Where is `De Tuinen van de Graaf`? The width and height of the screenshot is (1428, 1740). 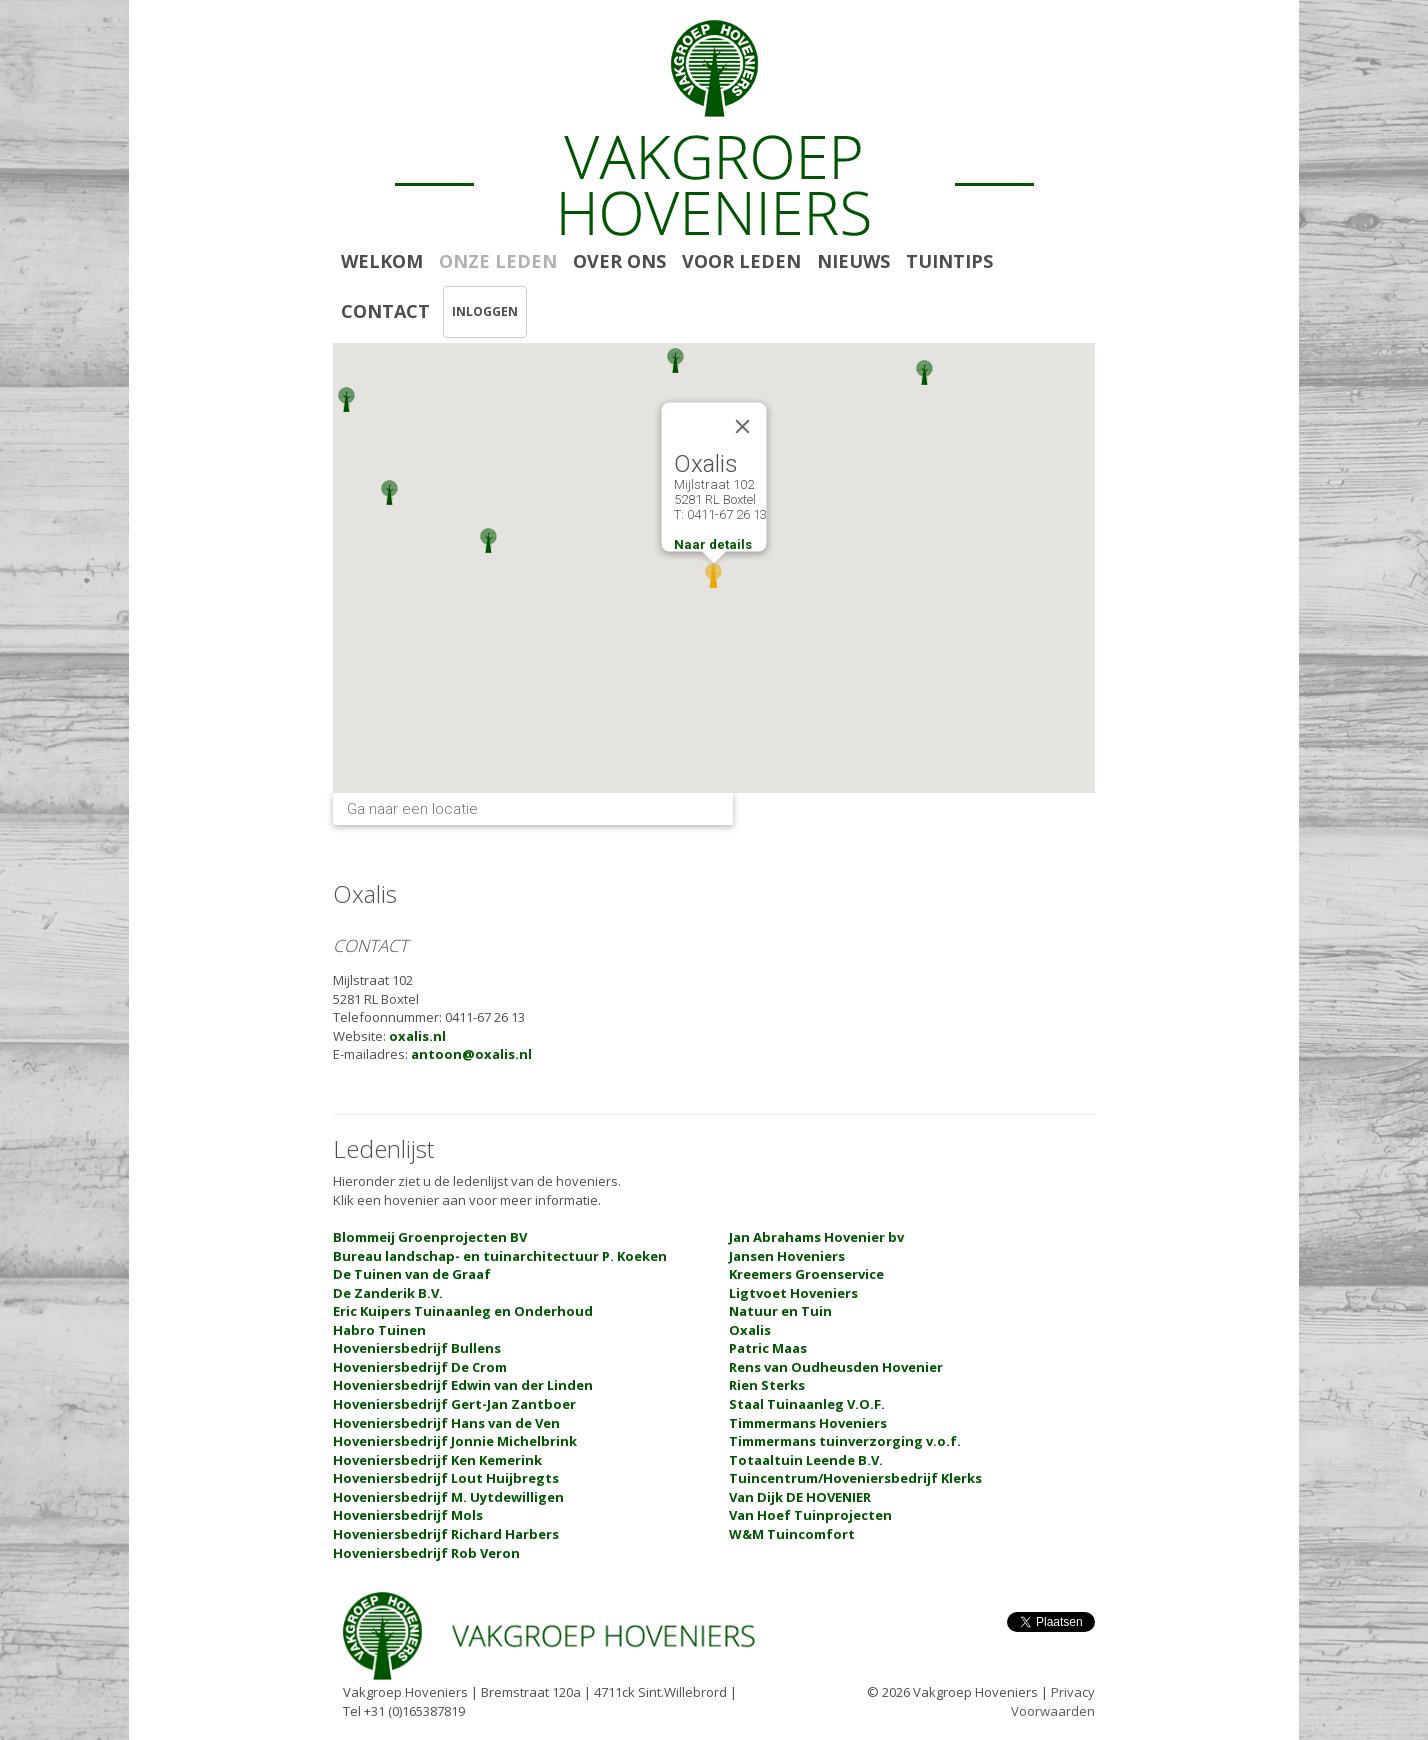
De Tuinen van de Graaf is located at coordinates (412, 1274).